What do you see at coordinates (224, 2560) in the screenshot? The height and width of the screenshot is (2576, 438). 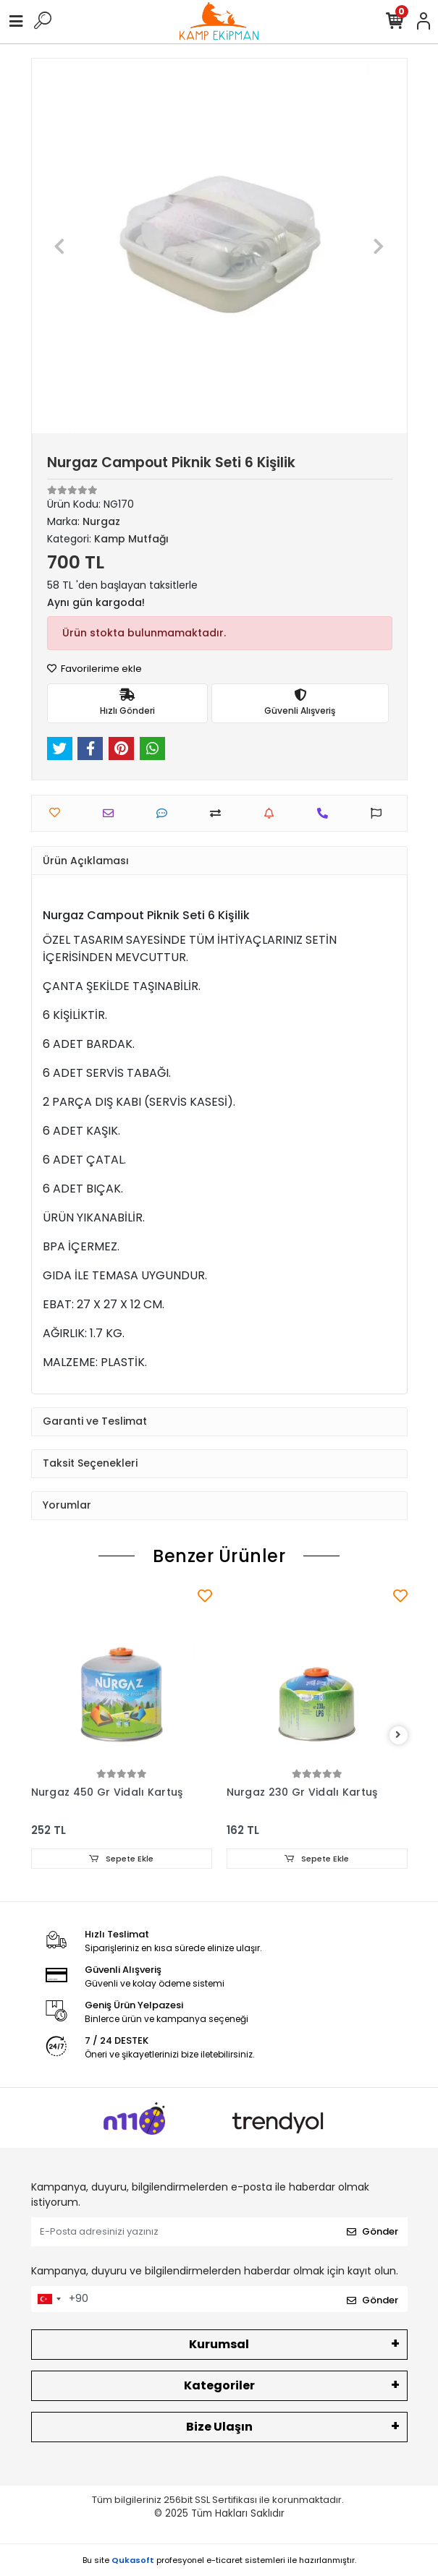 I see `e-ticaret` at bounding box center [224, 2560].